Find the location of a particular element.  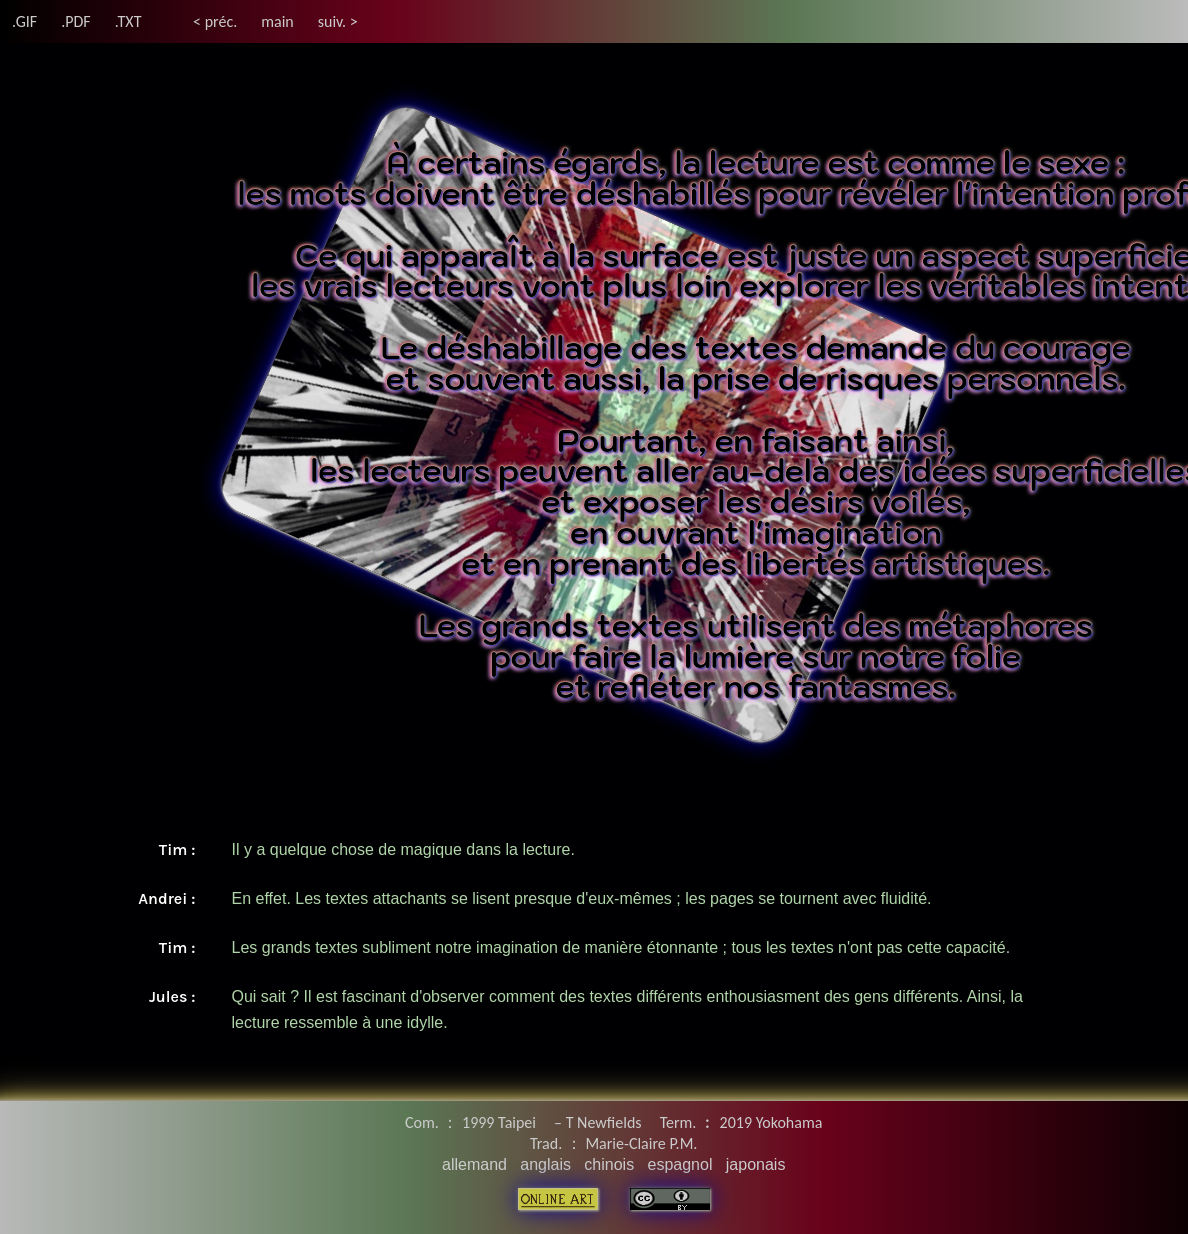

< préc. is located at coordinates (215, 21).